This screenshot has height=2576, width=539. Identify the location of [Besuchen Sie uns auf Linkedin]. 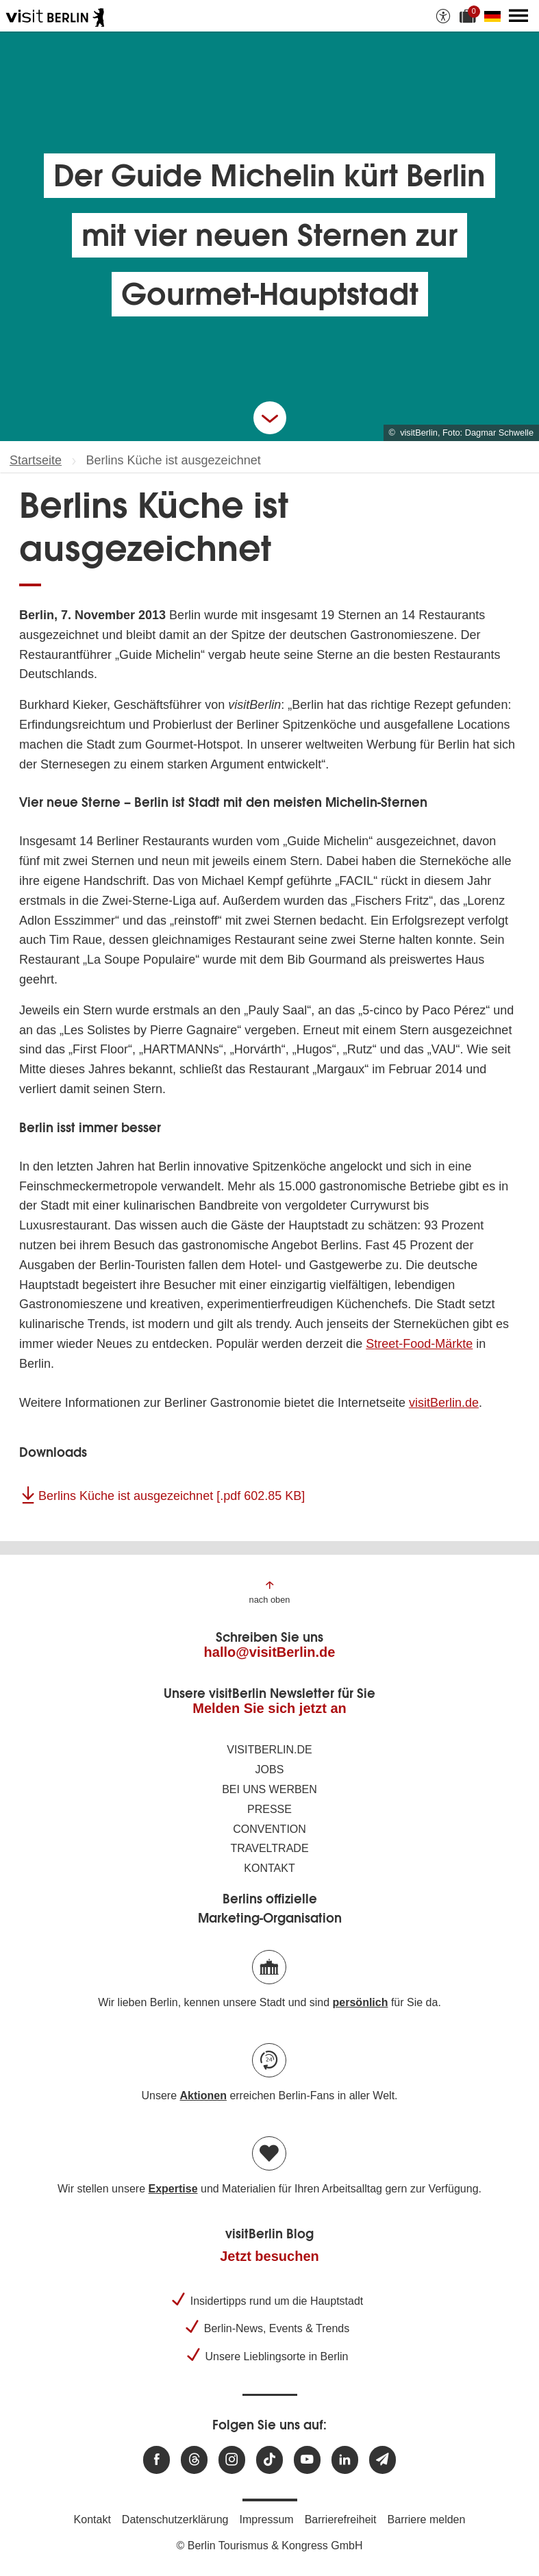
(344, 2460).